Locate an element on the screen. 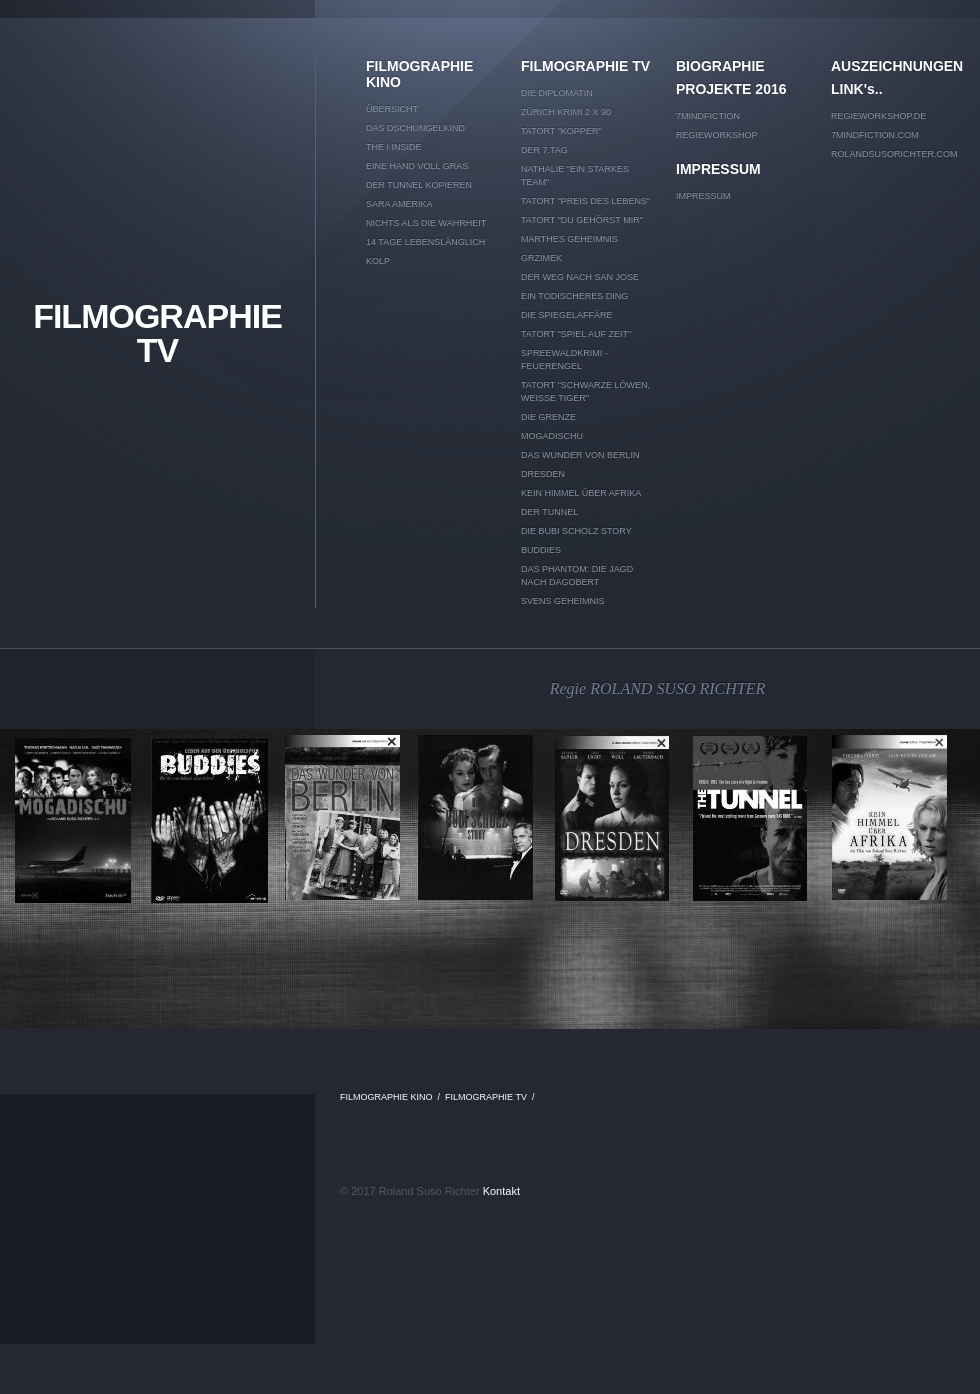 Image resolution: width=980 pixels, height=1394 pixels. PROJEKTE 2016 is located at coordinates (731, 89).